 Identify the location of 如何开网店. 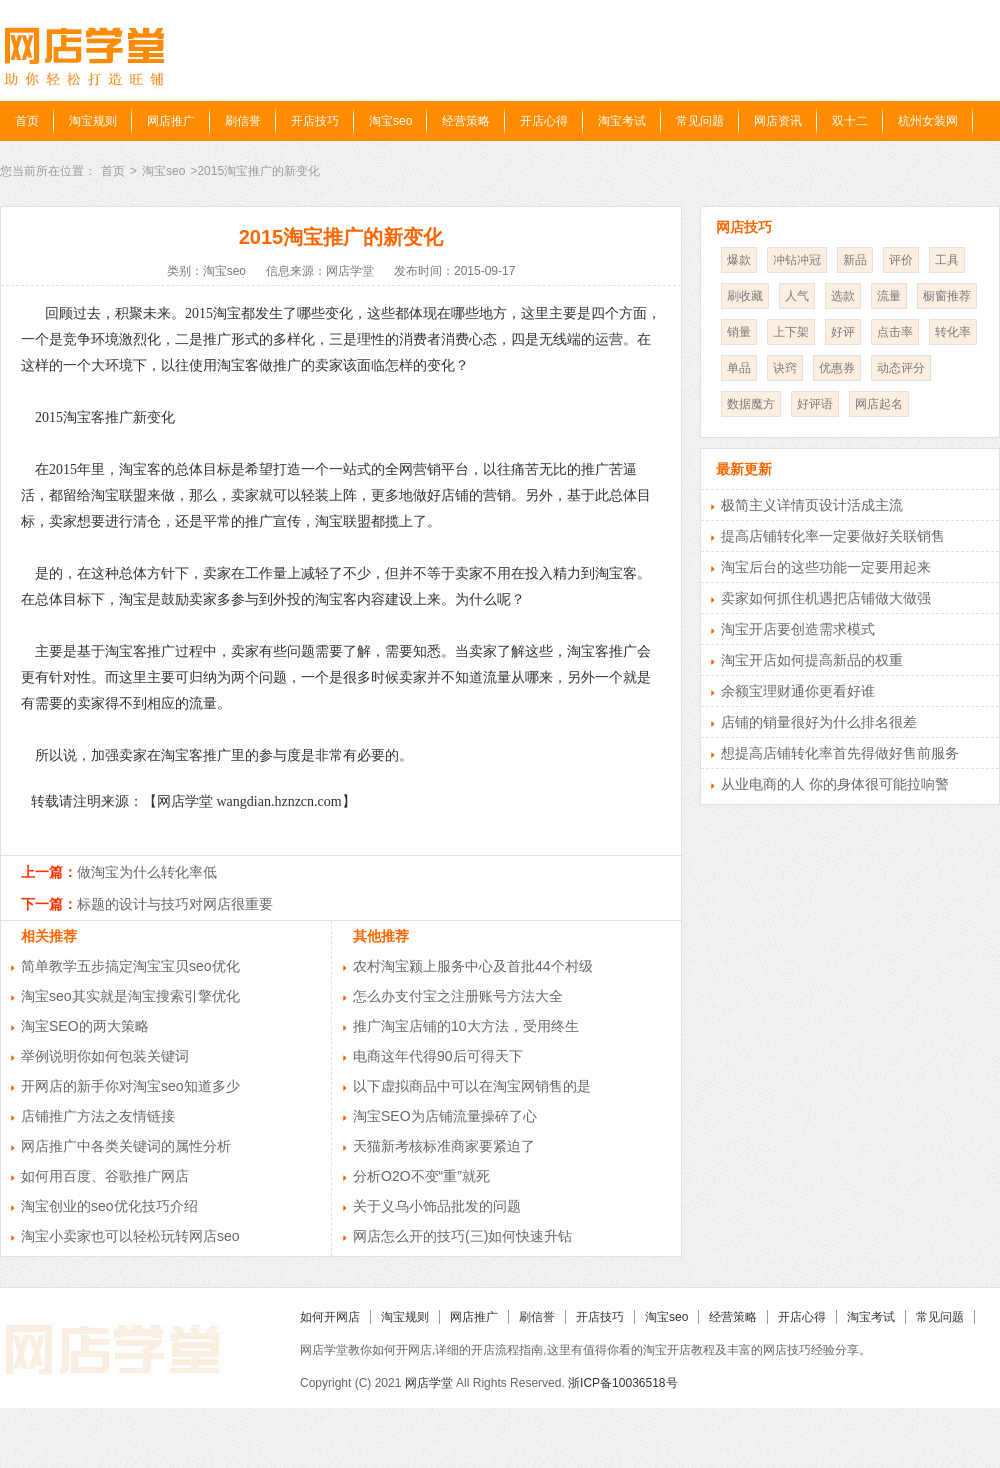
(330, 1317).